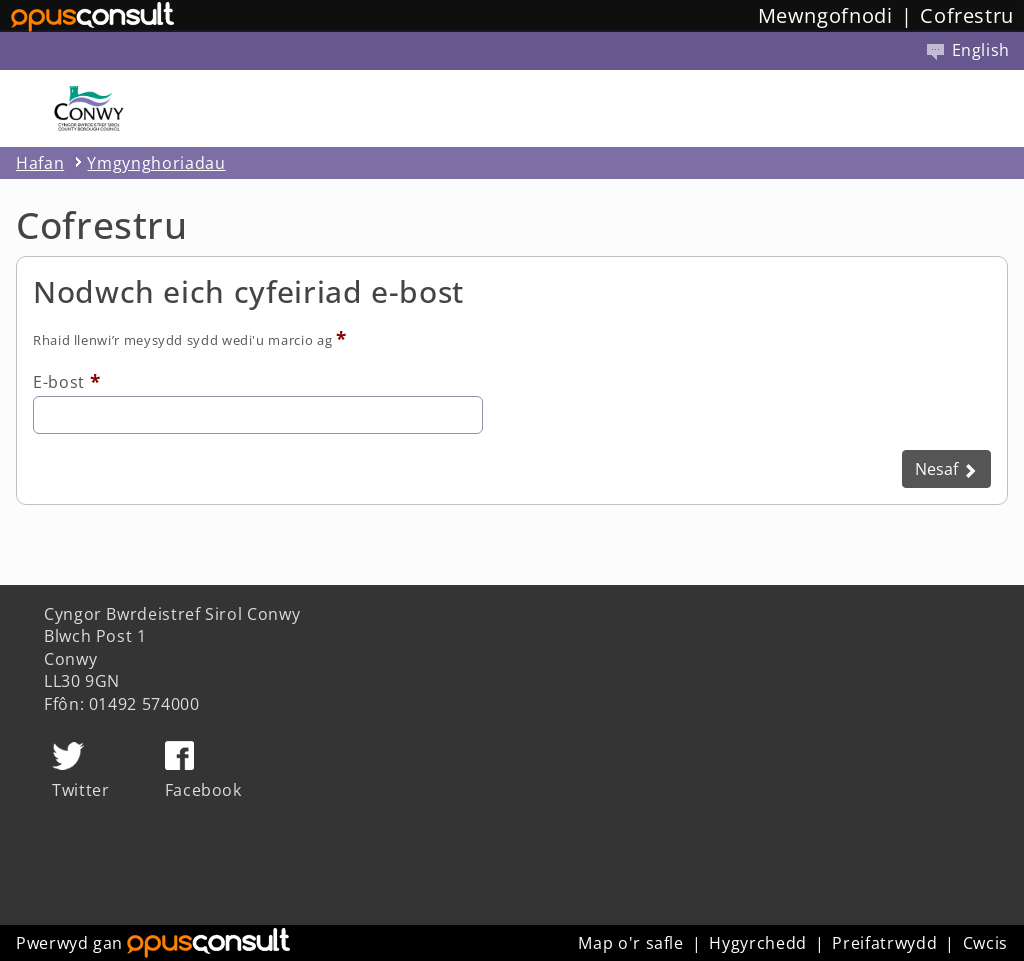  I want to click on Hafan, so click(40, 163).